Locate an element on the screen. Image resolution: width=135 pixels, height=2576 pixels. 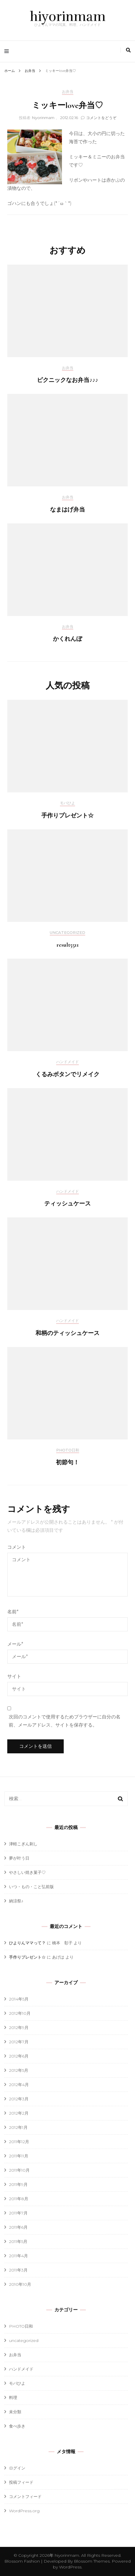
ハンドメイド is located at coordinates (67, 1062).